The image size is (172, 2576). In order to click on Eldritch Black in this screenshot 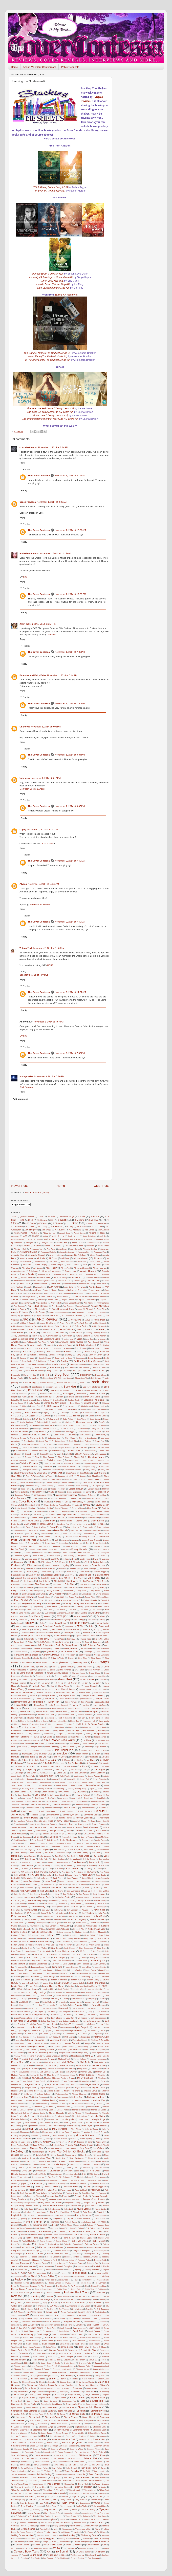, I will do `click(31, 1568)`.